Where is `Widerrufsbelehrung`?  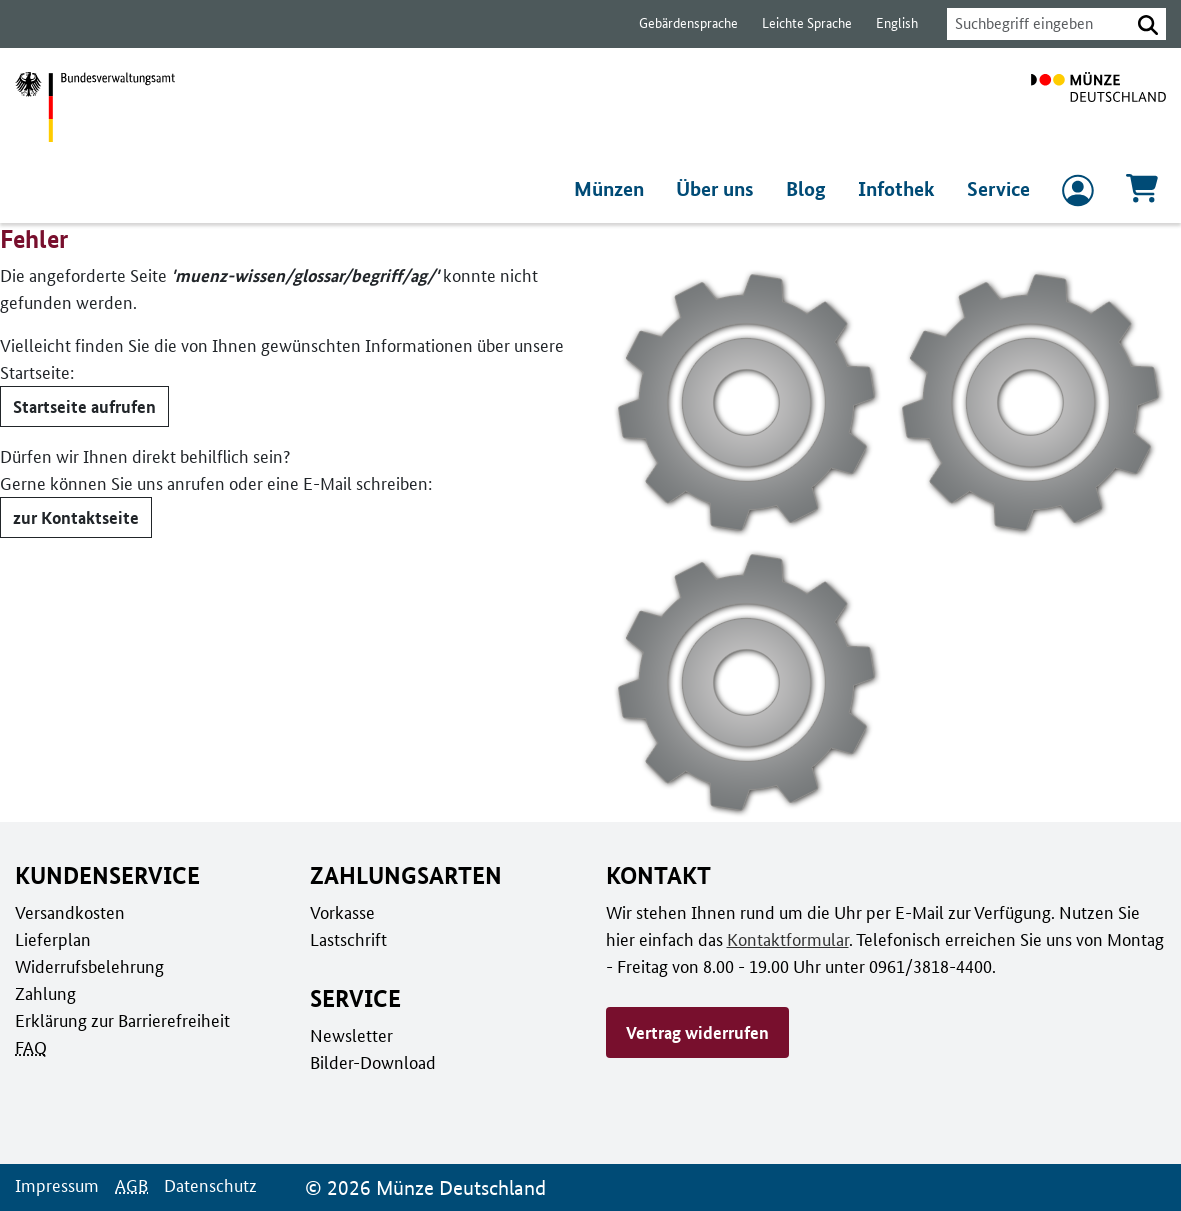
Widerrufsbelehrung is located at coordinates (88, 966).